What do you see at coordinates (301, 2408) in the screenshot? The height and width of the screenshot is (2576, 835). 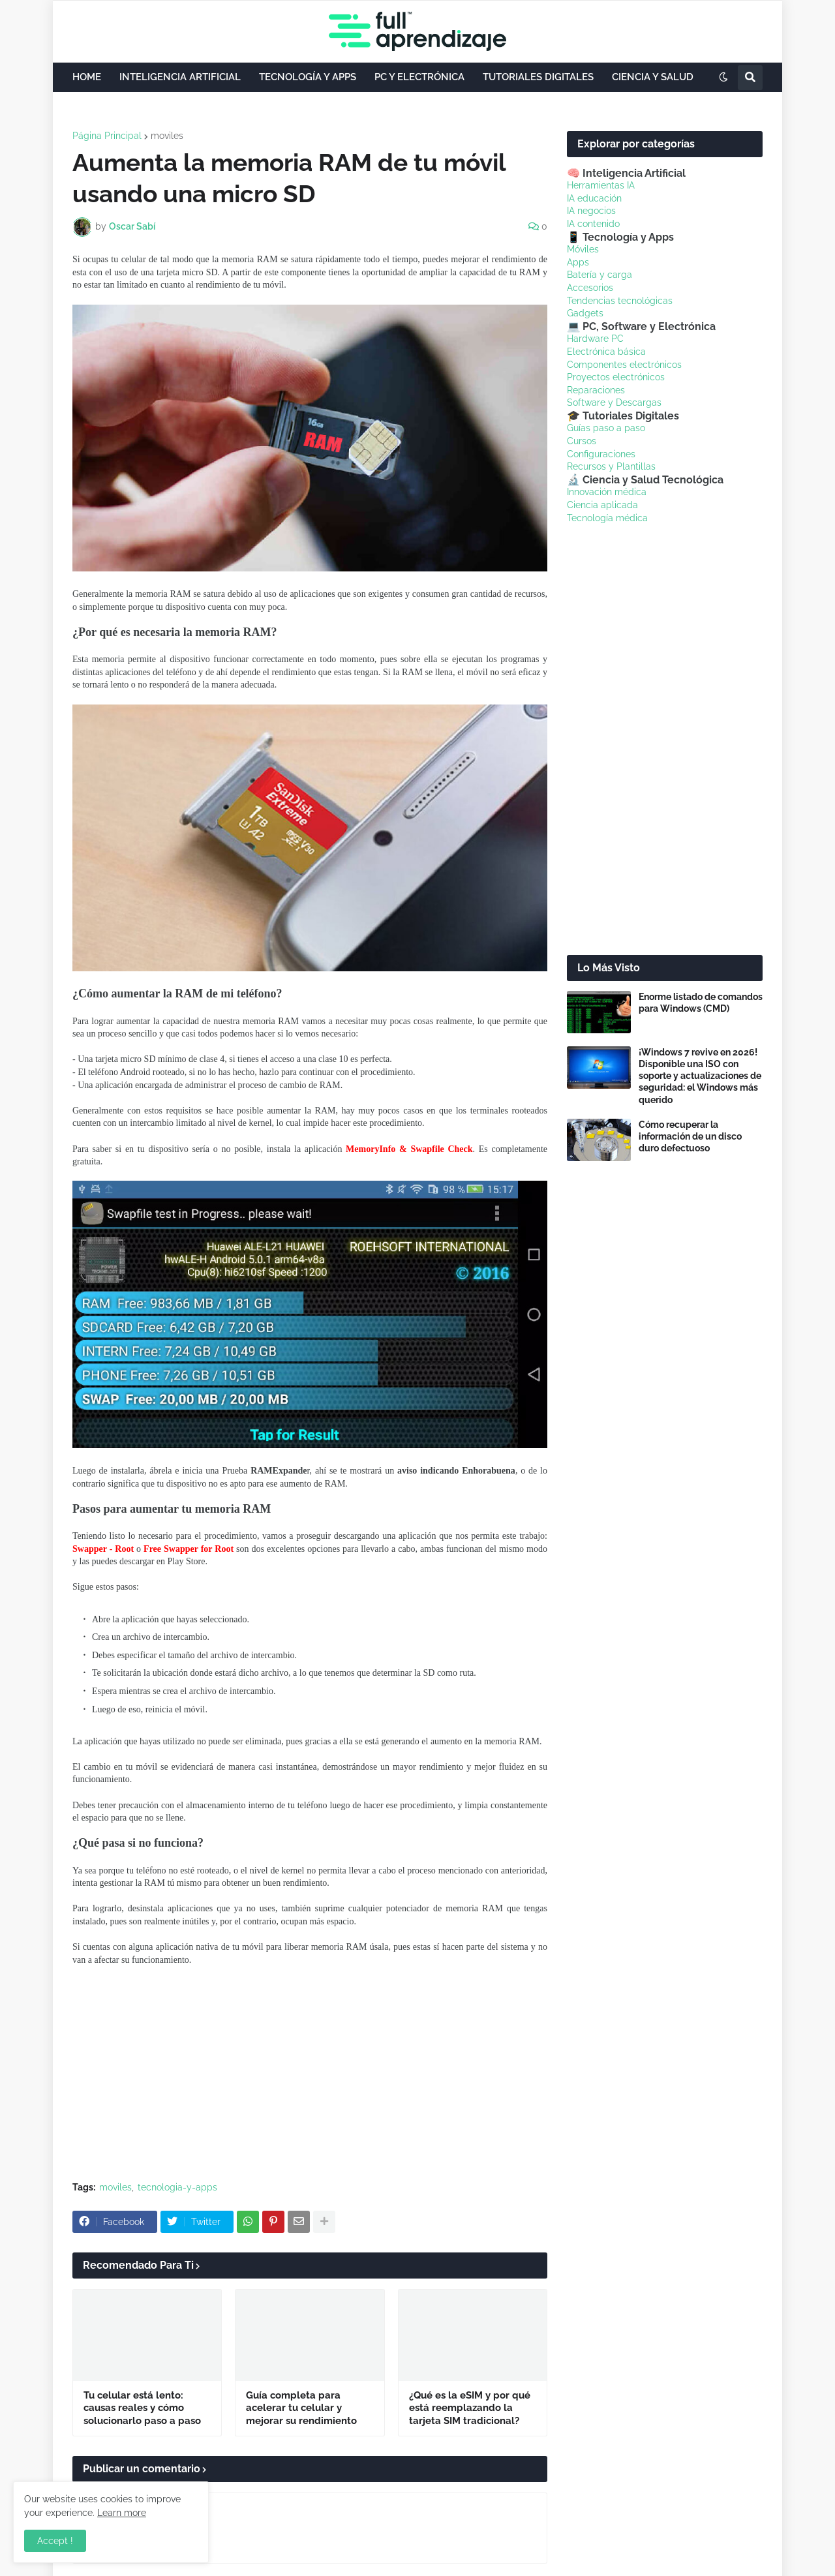 I see `Guía completa para acelerar tu celular y mejorar su rendimiento` at bounding box center [301, 2408].